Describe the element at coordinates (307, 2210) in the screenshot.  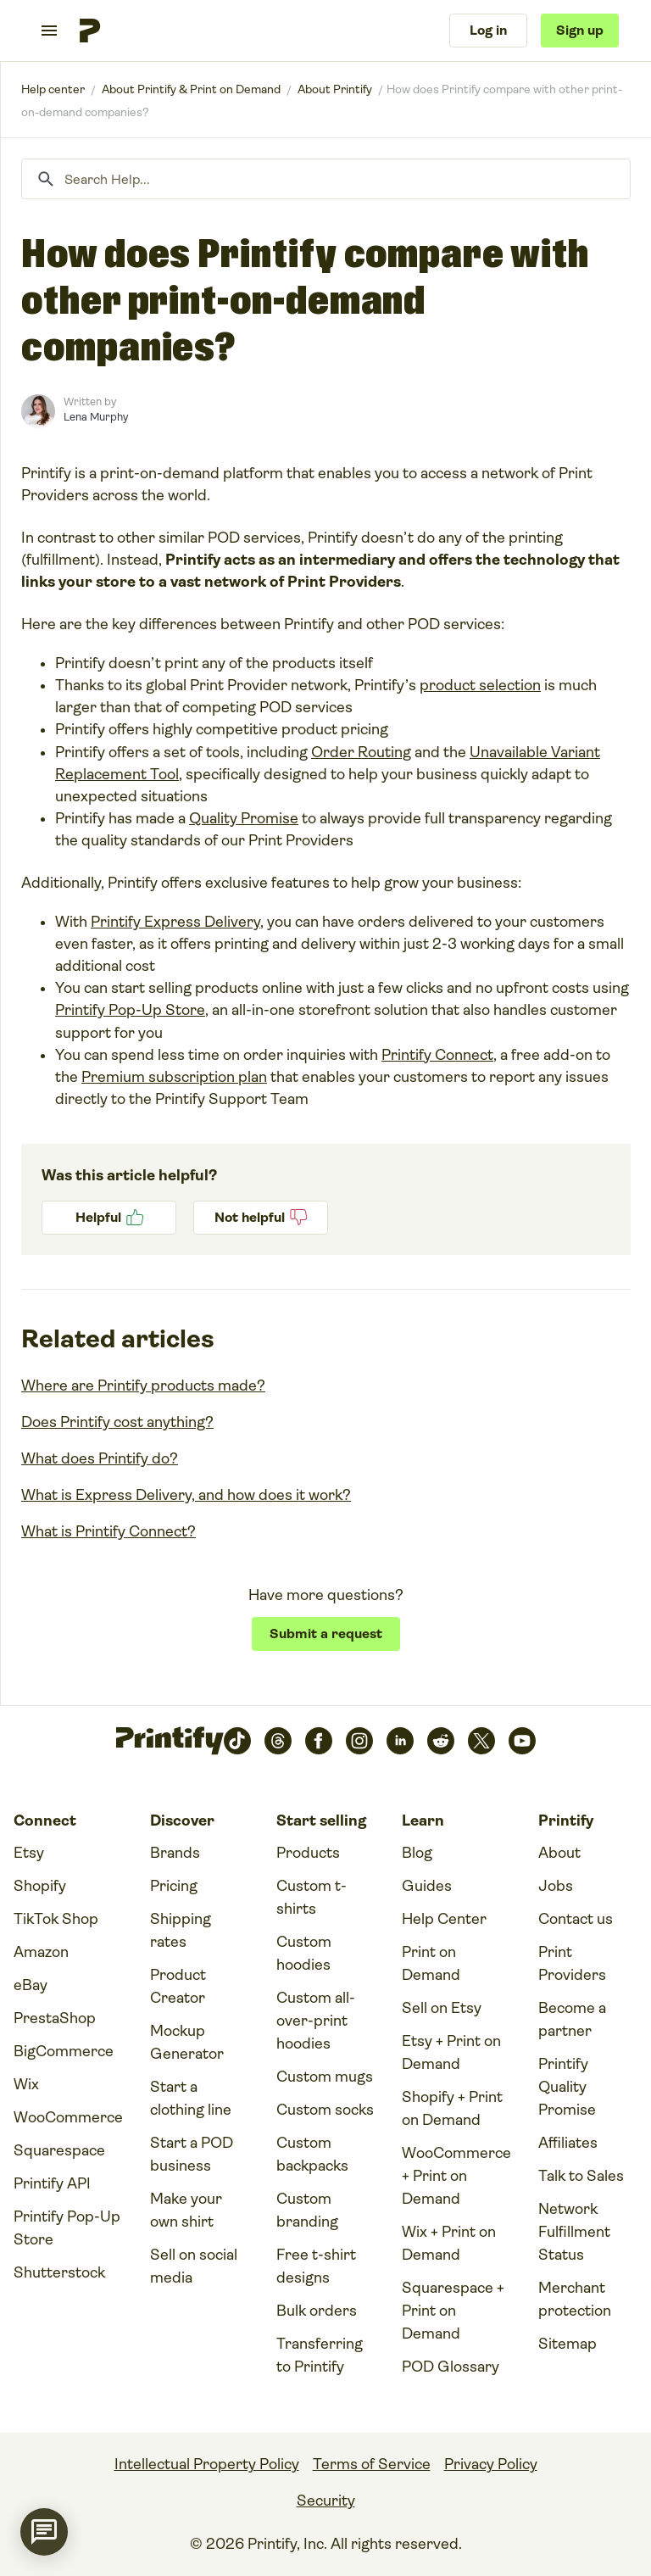
I see `Custom branding` at that location.